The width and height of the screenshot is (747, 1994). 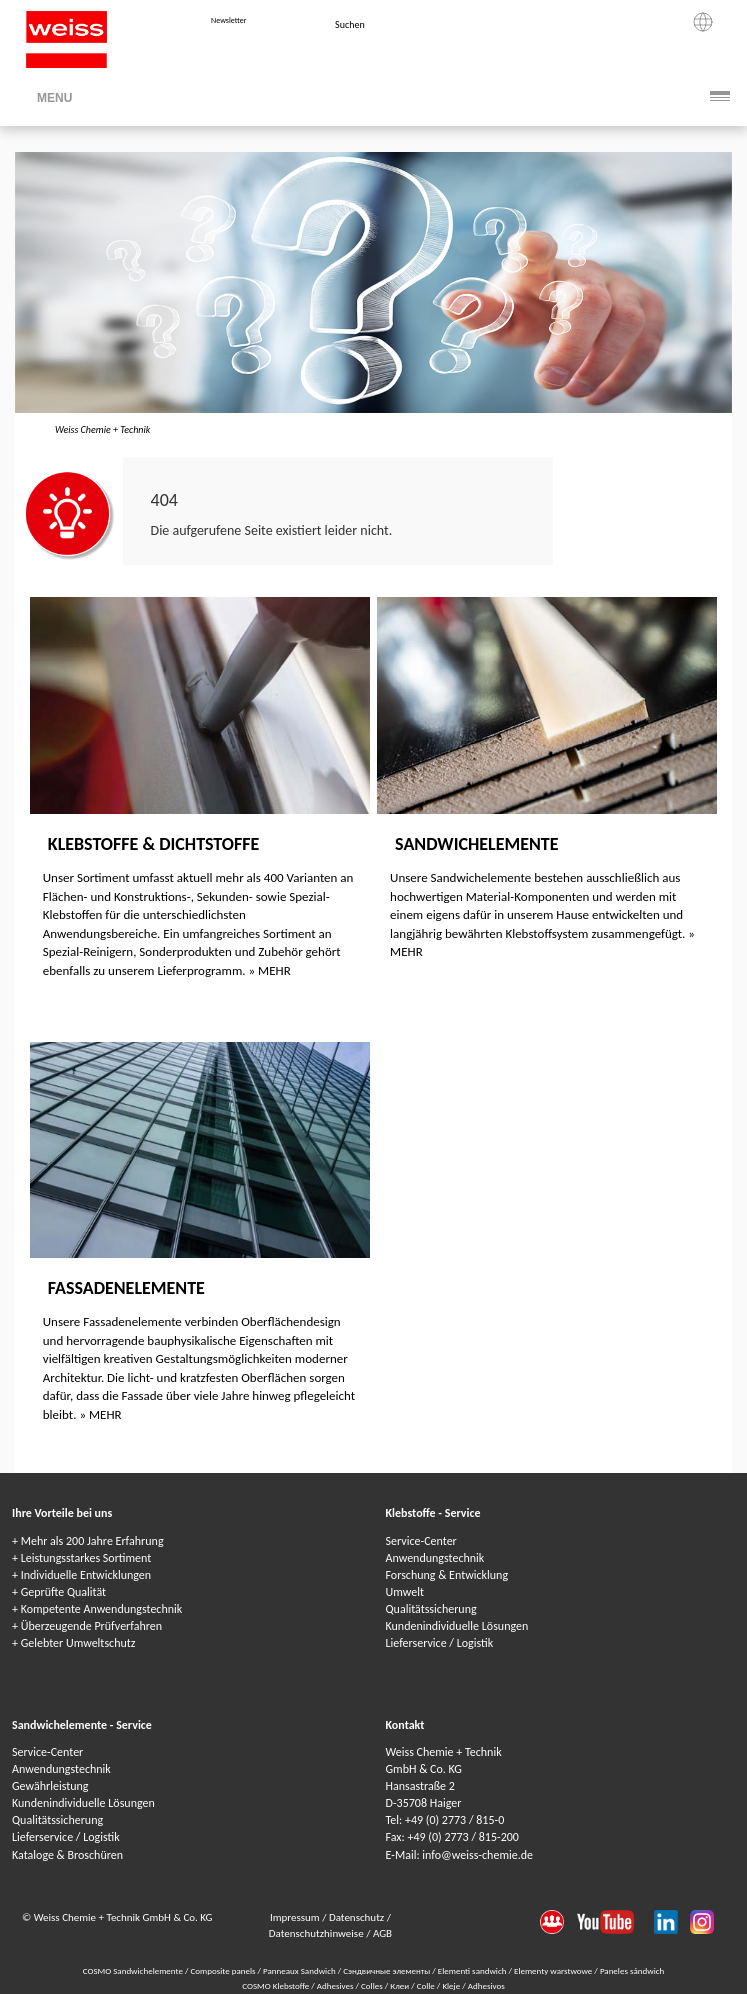 I want to click on Colles, so click(x=373, y=1985).